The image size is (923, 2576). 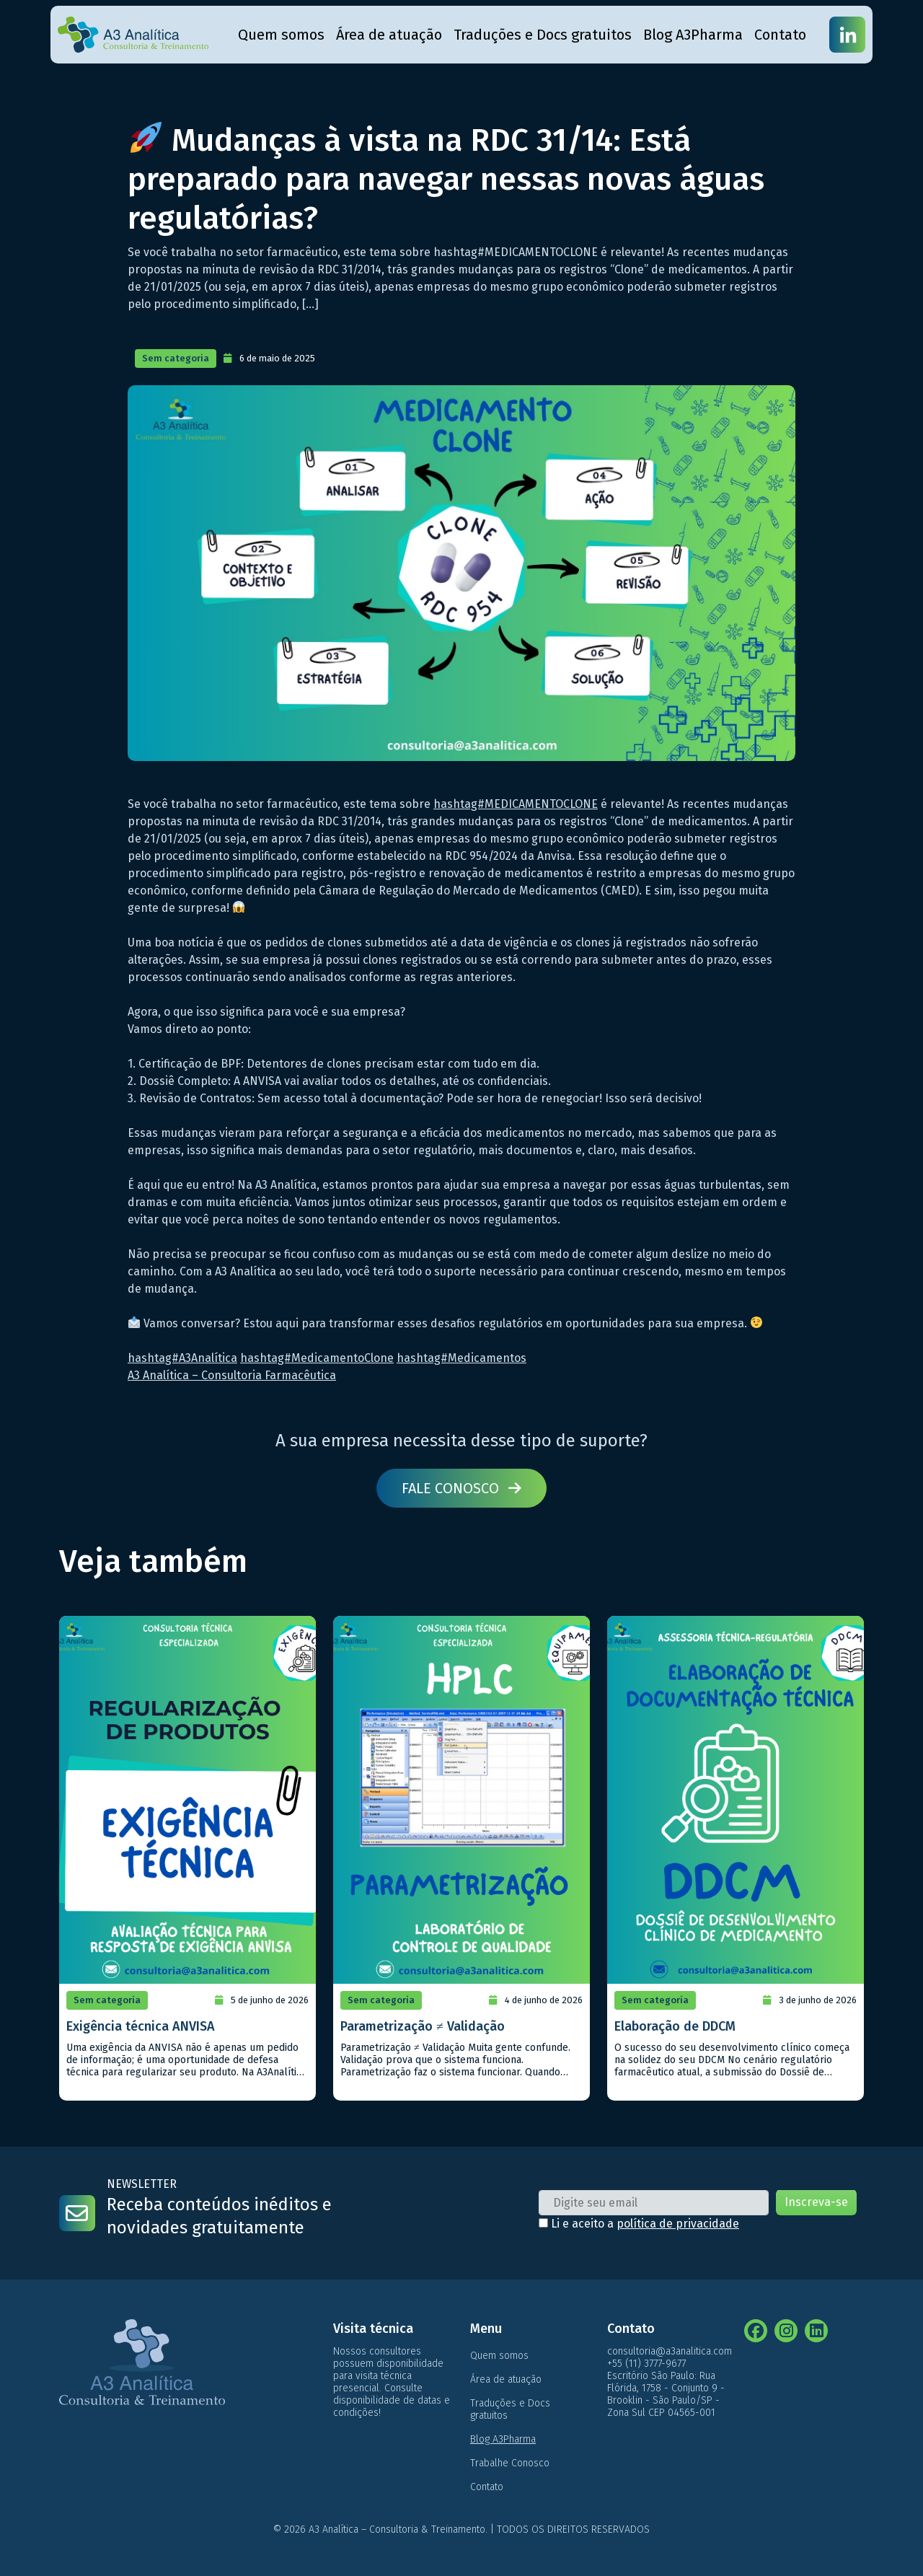 I want to click on hashtag#MEDICAMENTOCLONE, so click(x=515, y=804).